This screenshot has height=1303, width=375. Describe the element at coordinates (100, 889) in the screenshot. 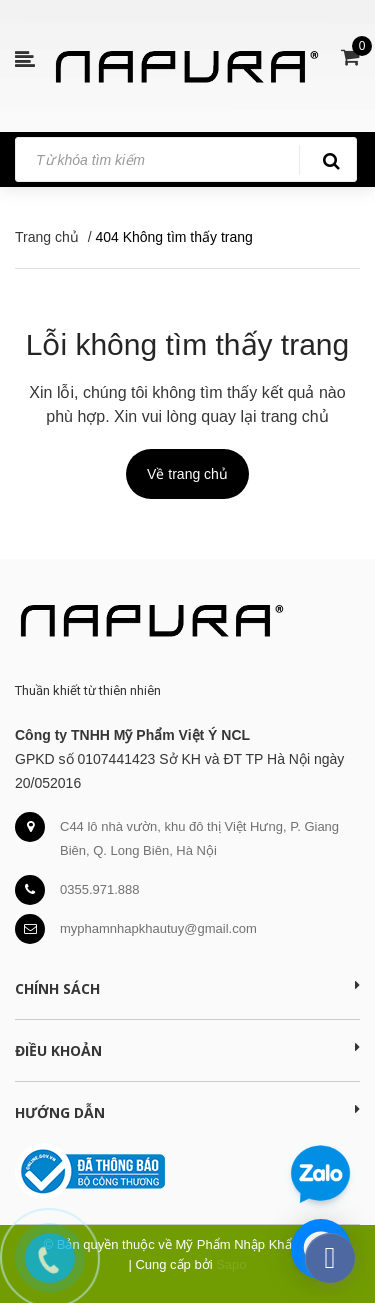

I see `0355.971.888` at that location.